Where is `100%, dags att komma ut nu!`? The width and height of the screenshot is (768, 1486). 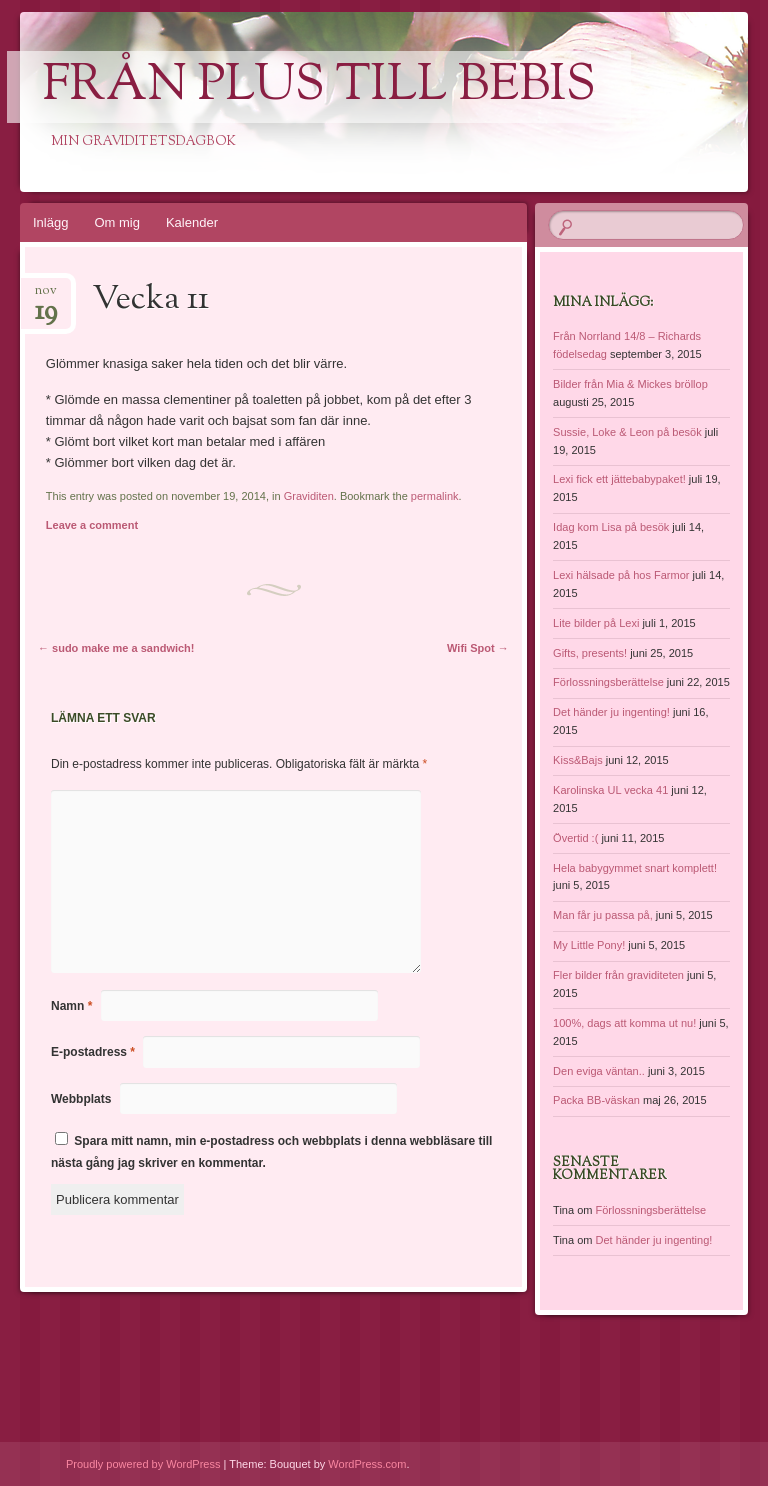 100%, dags att komma ut nu! is located at coordinates (624, 1023).